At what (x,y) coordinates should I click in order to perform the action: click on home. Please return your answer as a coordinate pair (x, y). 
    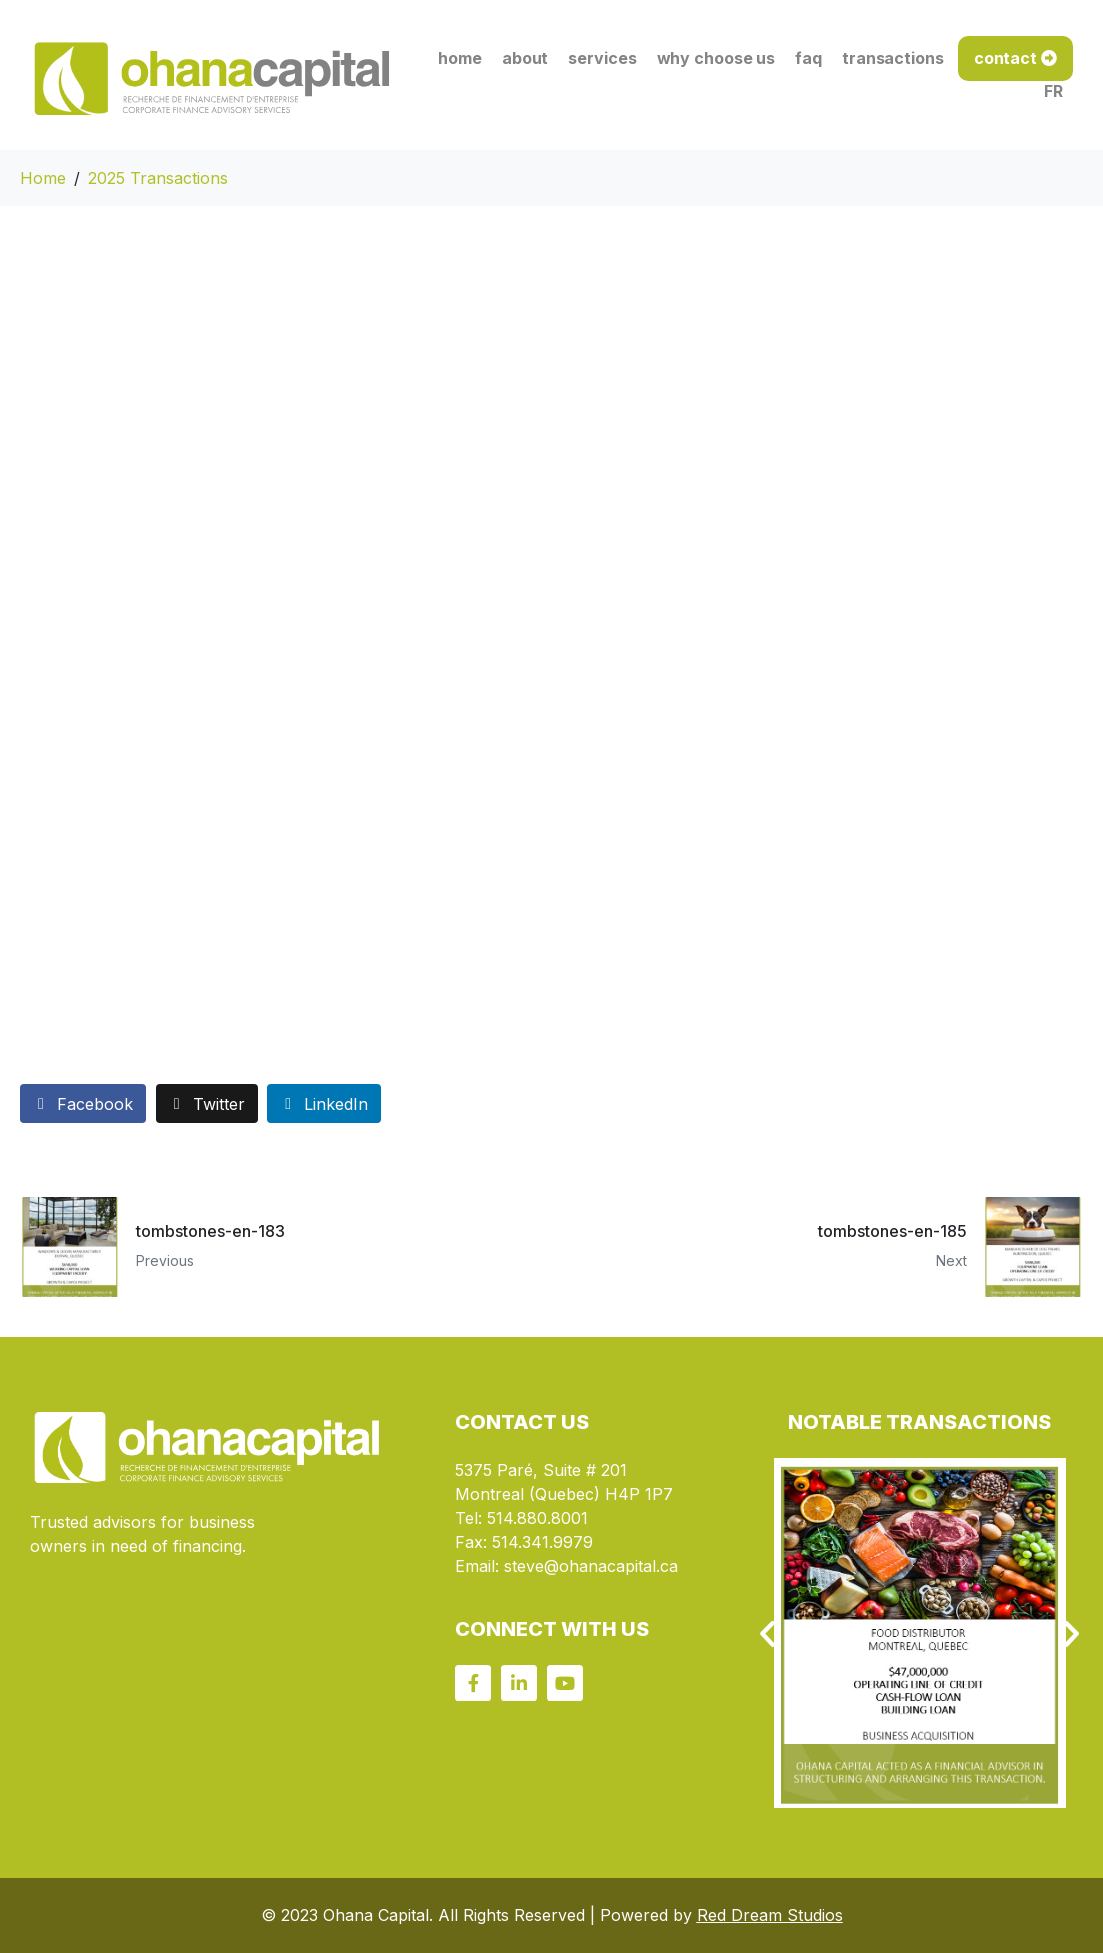
    Looking at the image, I should click on (460, 58).